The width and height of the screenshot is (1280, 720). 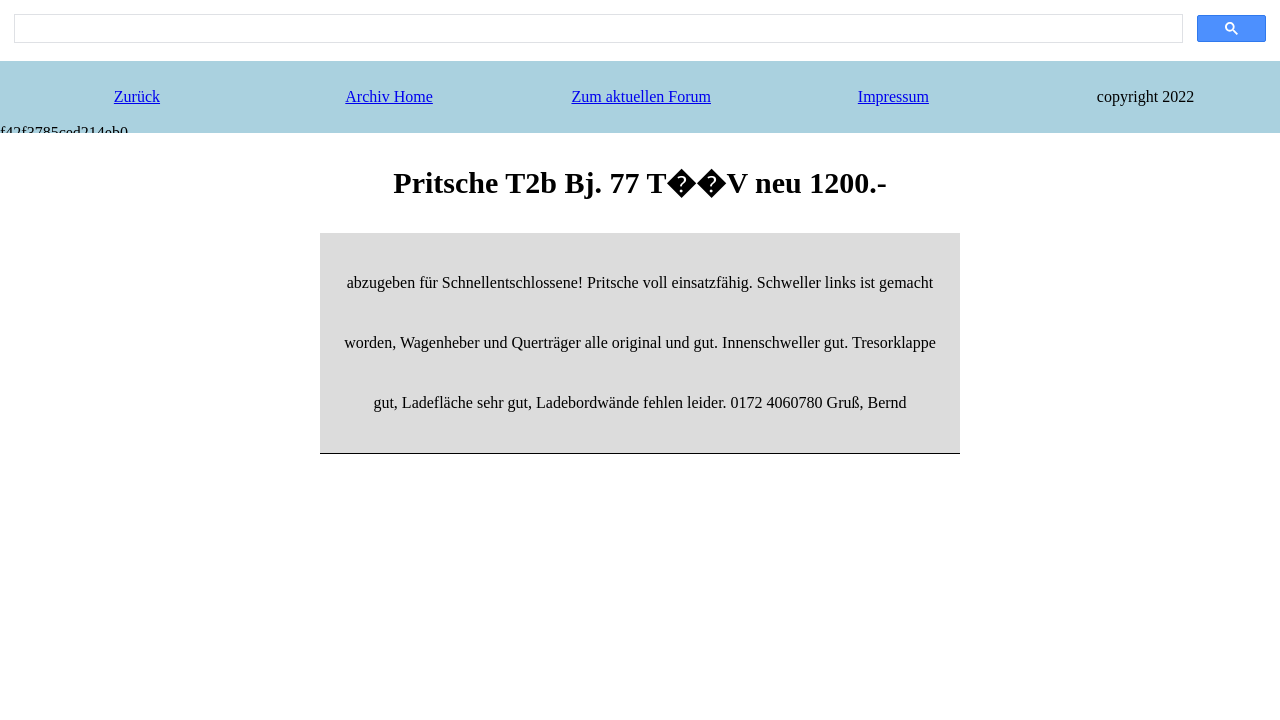 I want to click on [search], so click(x=596, y=29).